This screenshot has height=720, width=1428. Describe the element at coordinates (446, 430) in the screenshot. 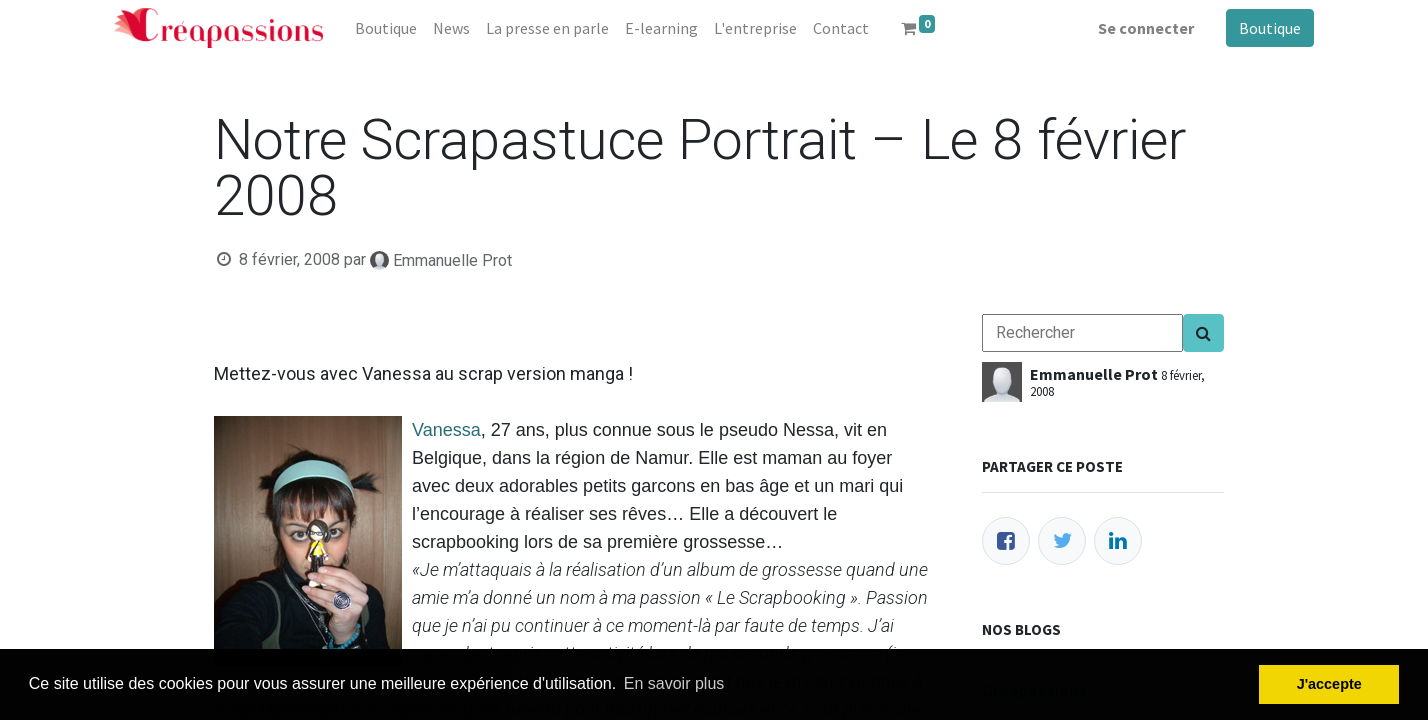

I see `Vanessa` at that location.